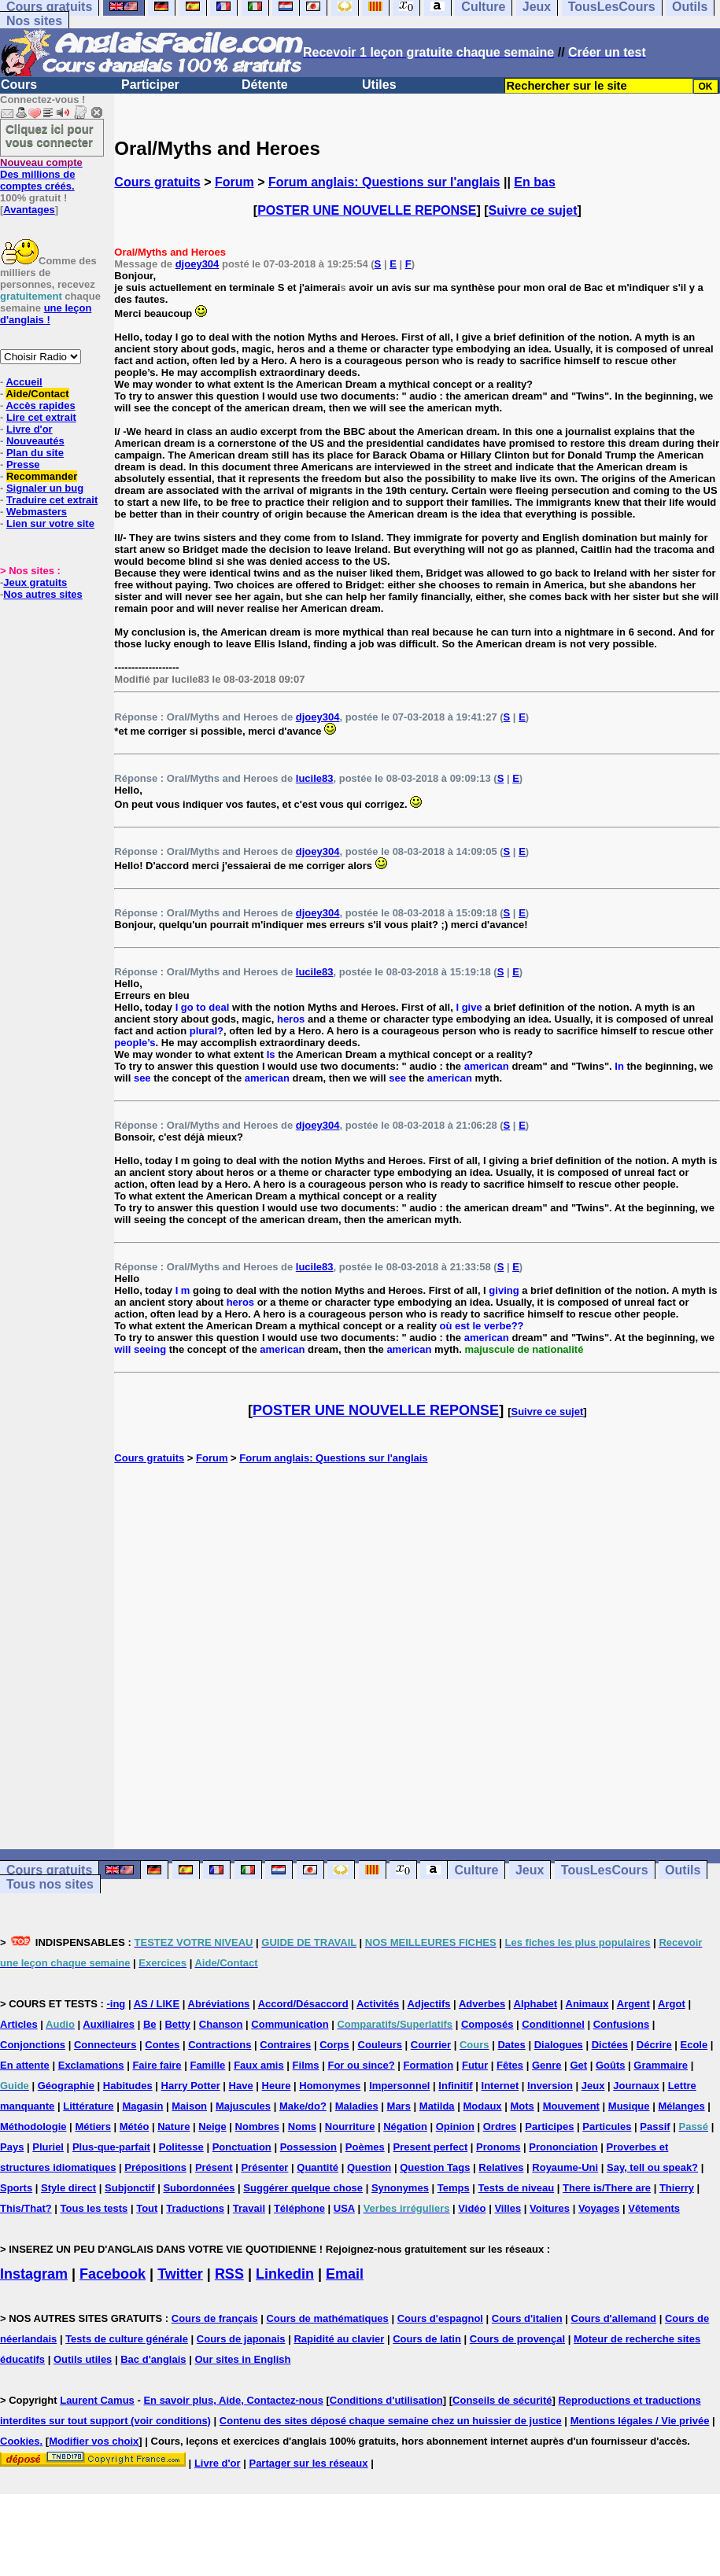 This screenshot has height=2576, width=720. I want to click on Conditionnel, so click(553, 2024).